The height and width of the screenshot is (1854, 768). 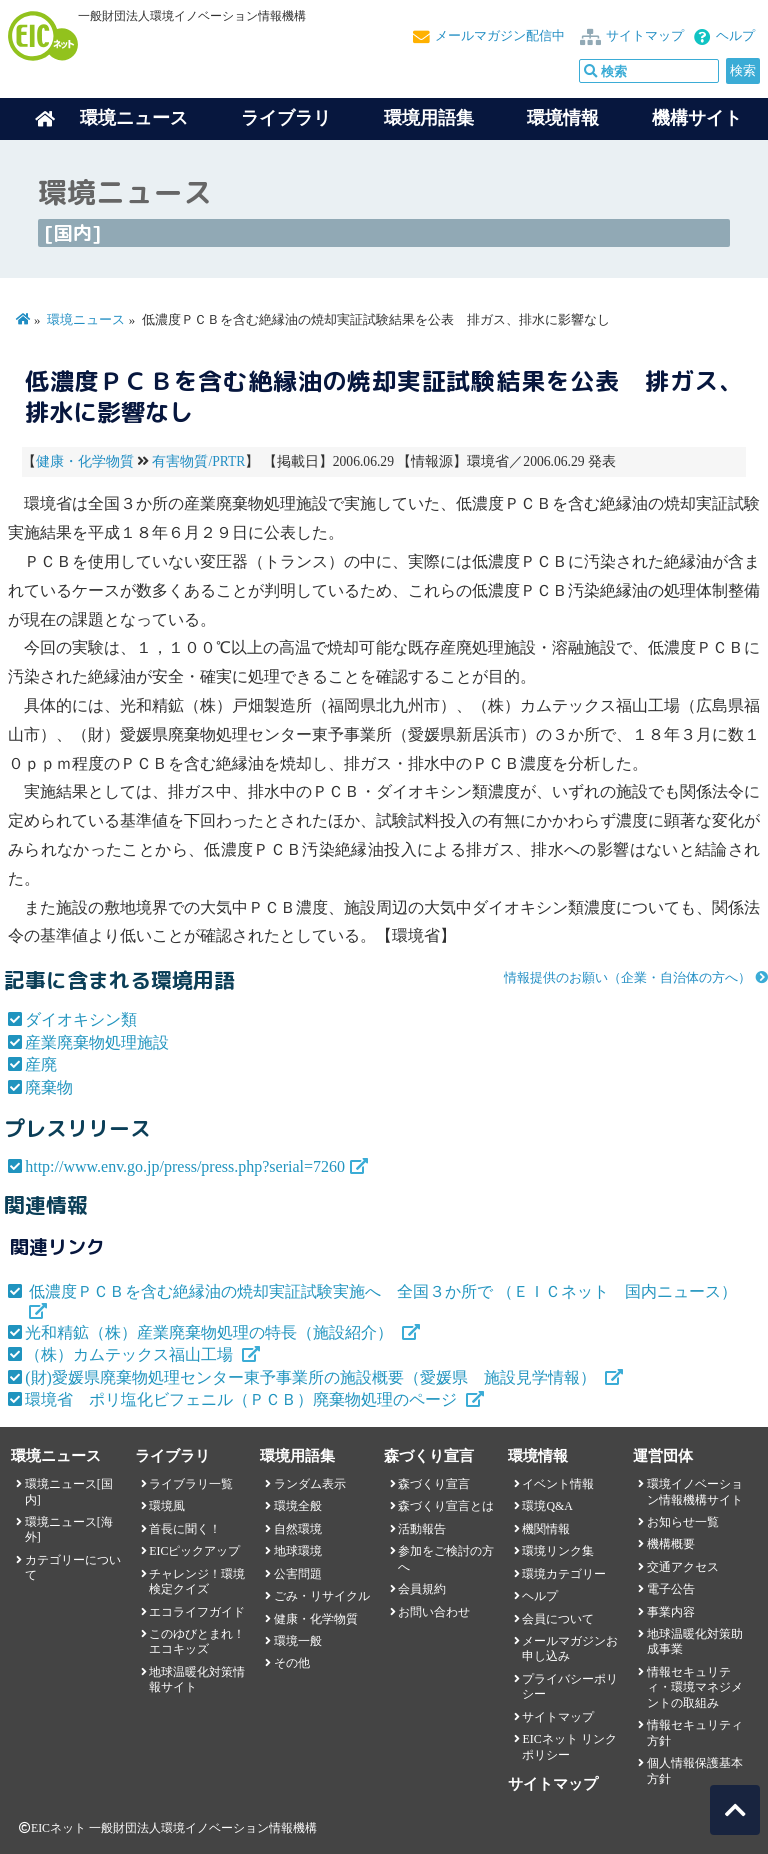 I want to click on メールマガジン配信中, so click(x=500, y=36).